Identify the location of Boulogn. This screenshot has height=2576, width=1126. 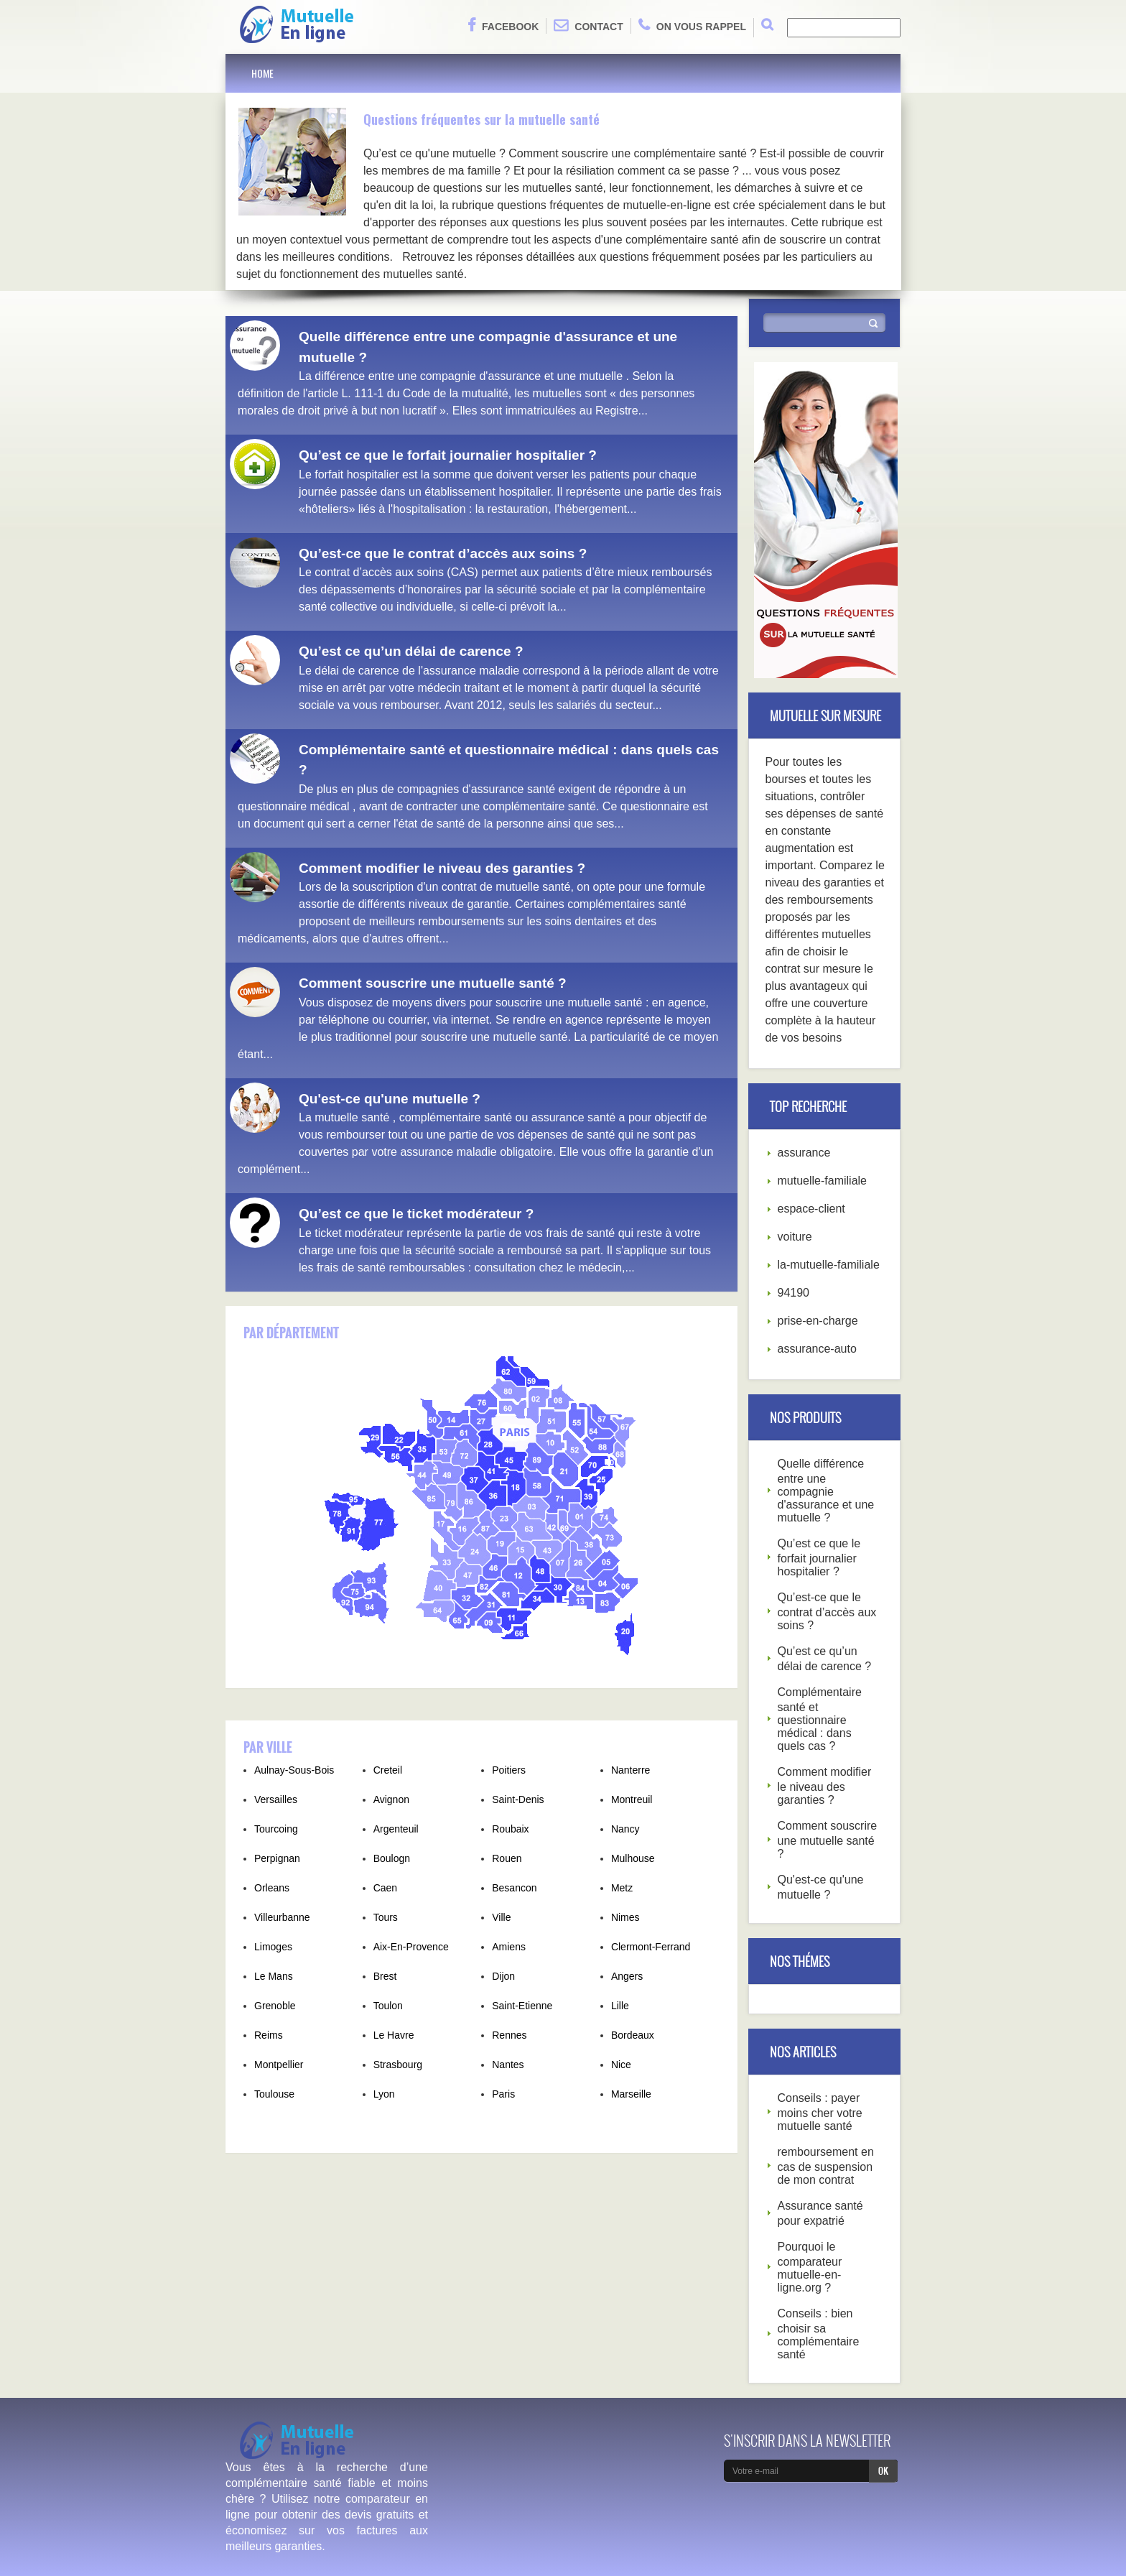
(391, 1858).